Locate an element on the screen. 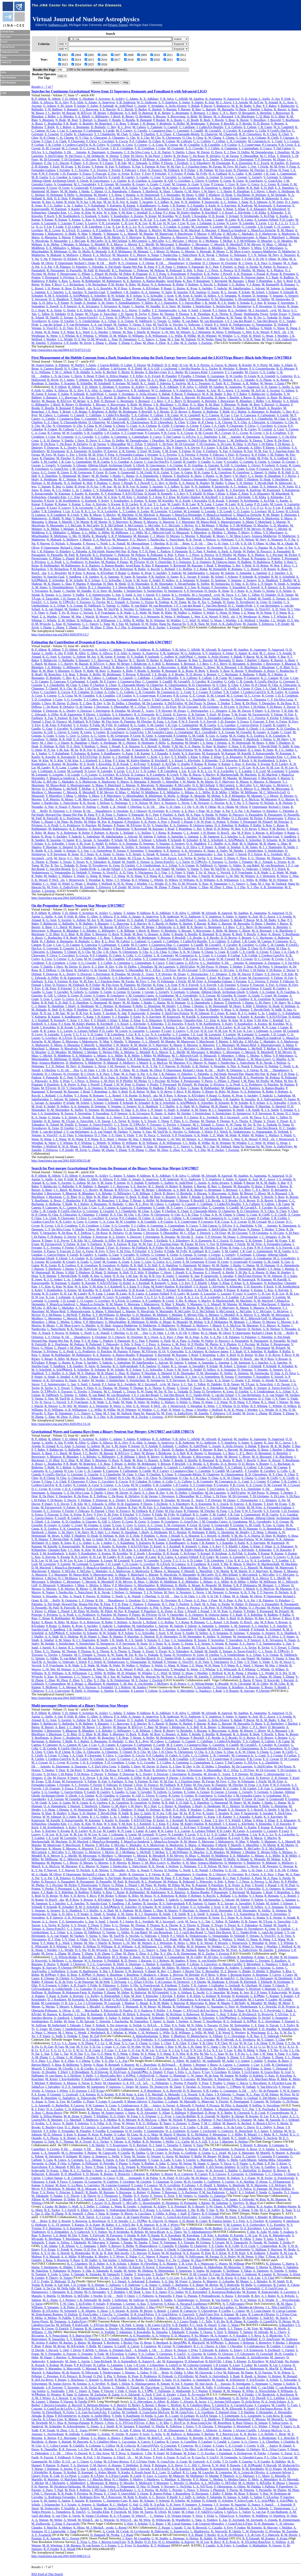  V. Kalogera is located at coordinates (114, 205).